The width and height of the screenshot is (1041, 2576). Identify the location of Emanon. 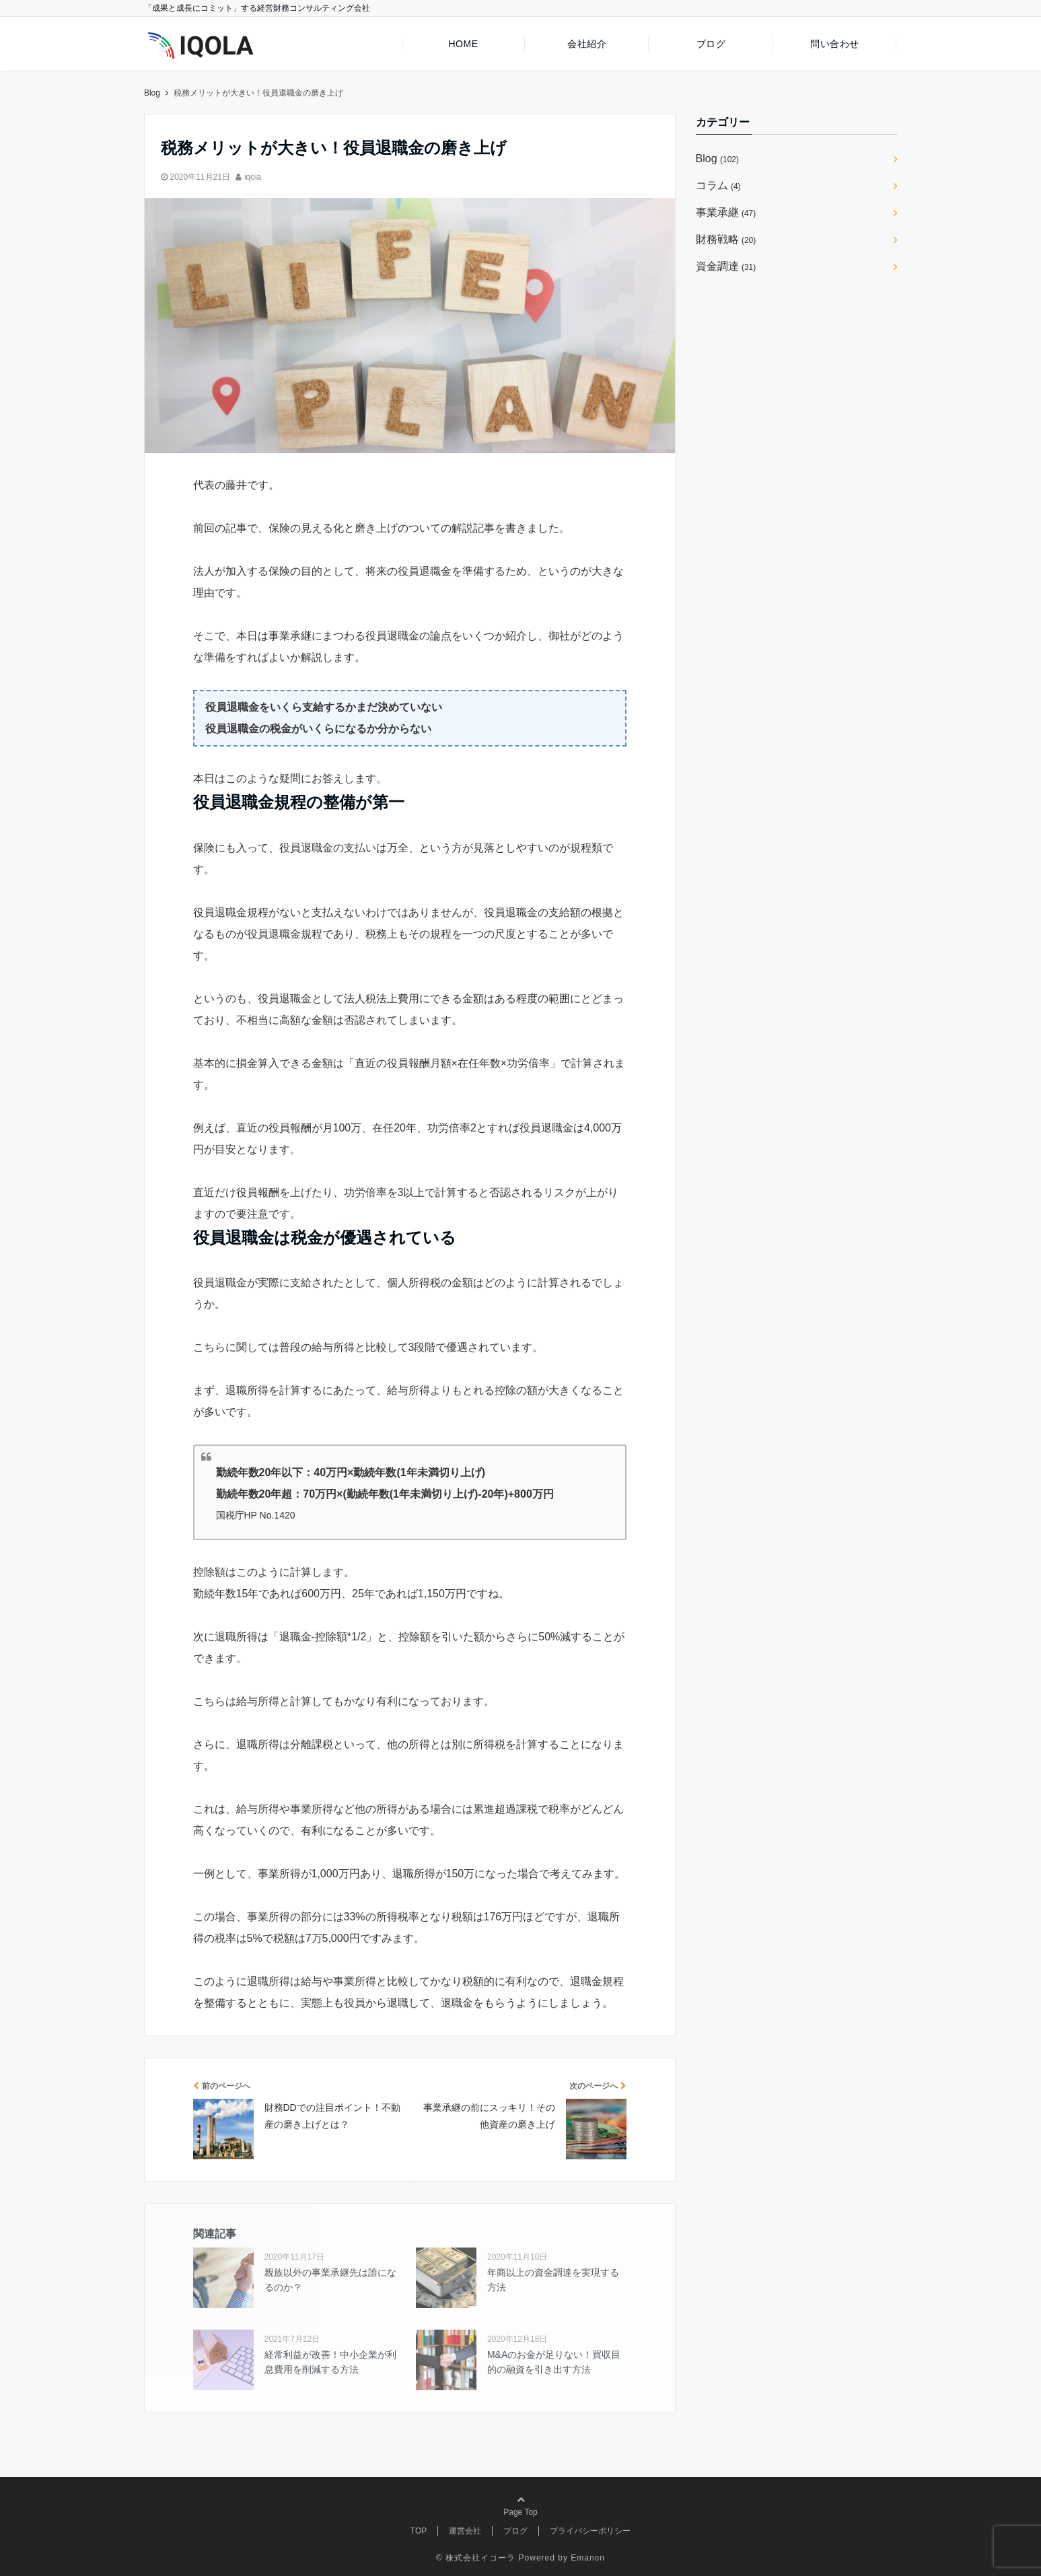
(588, 2558).